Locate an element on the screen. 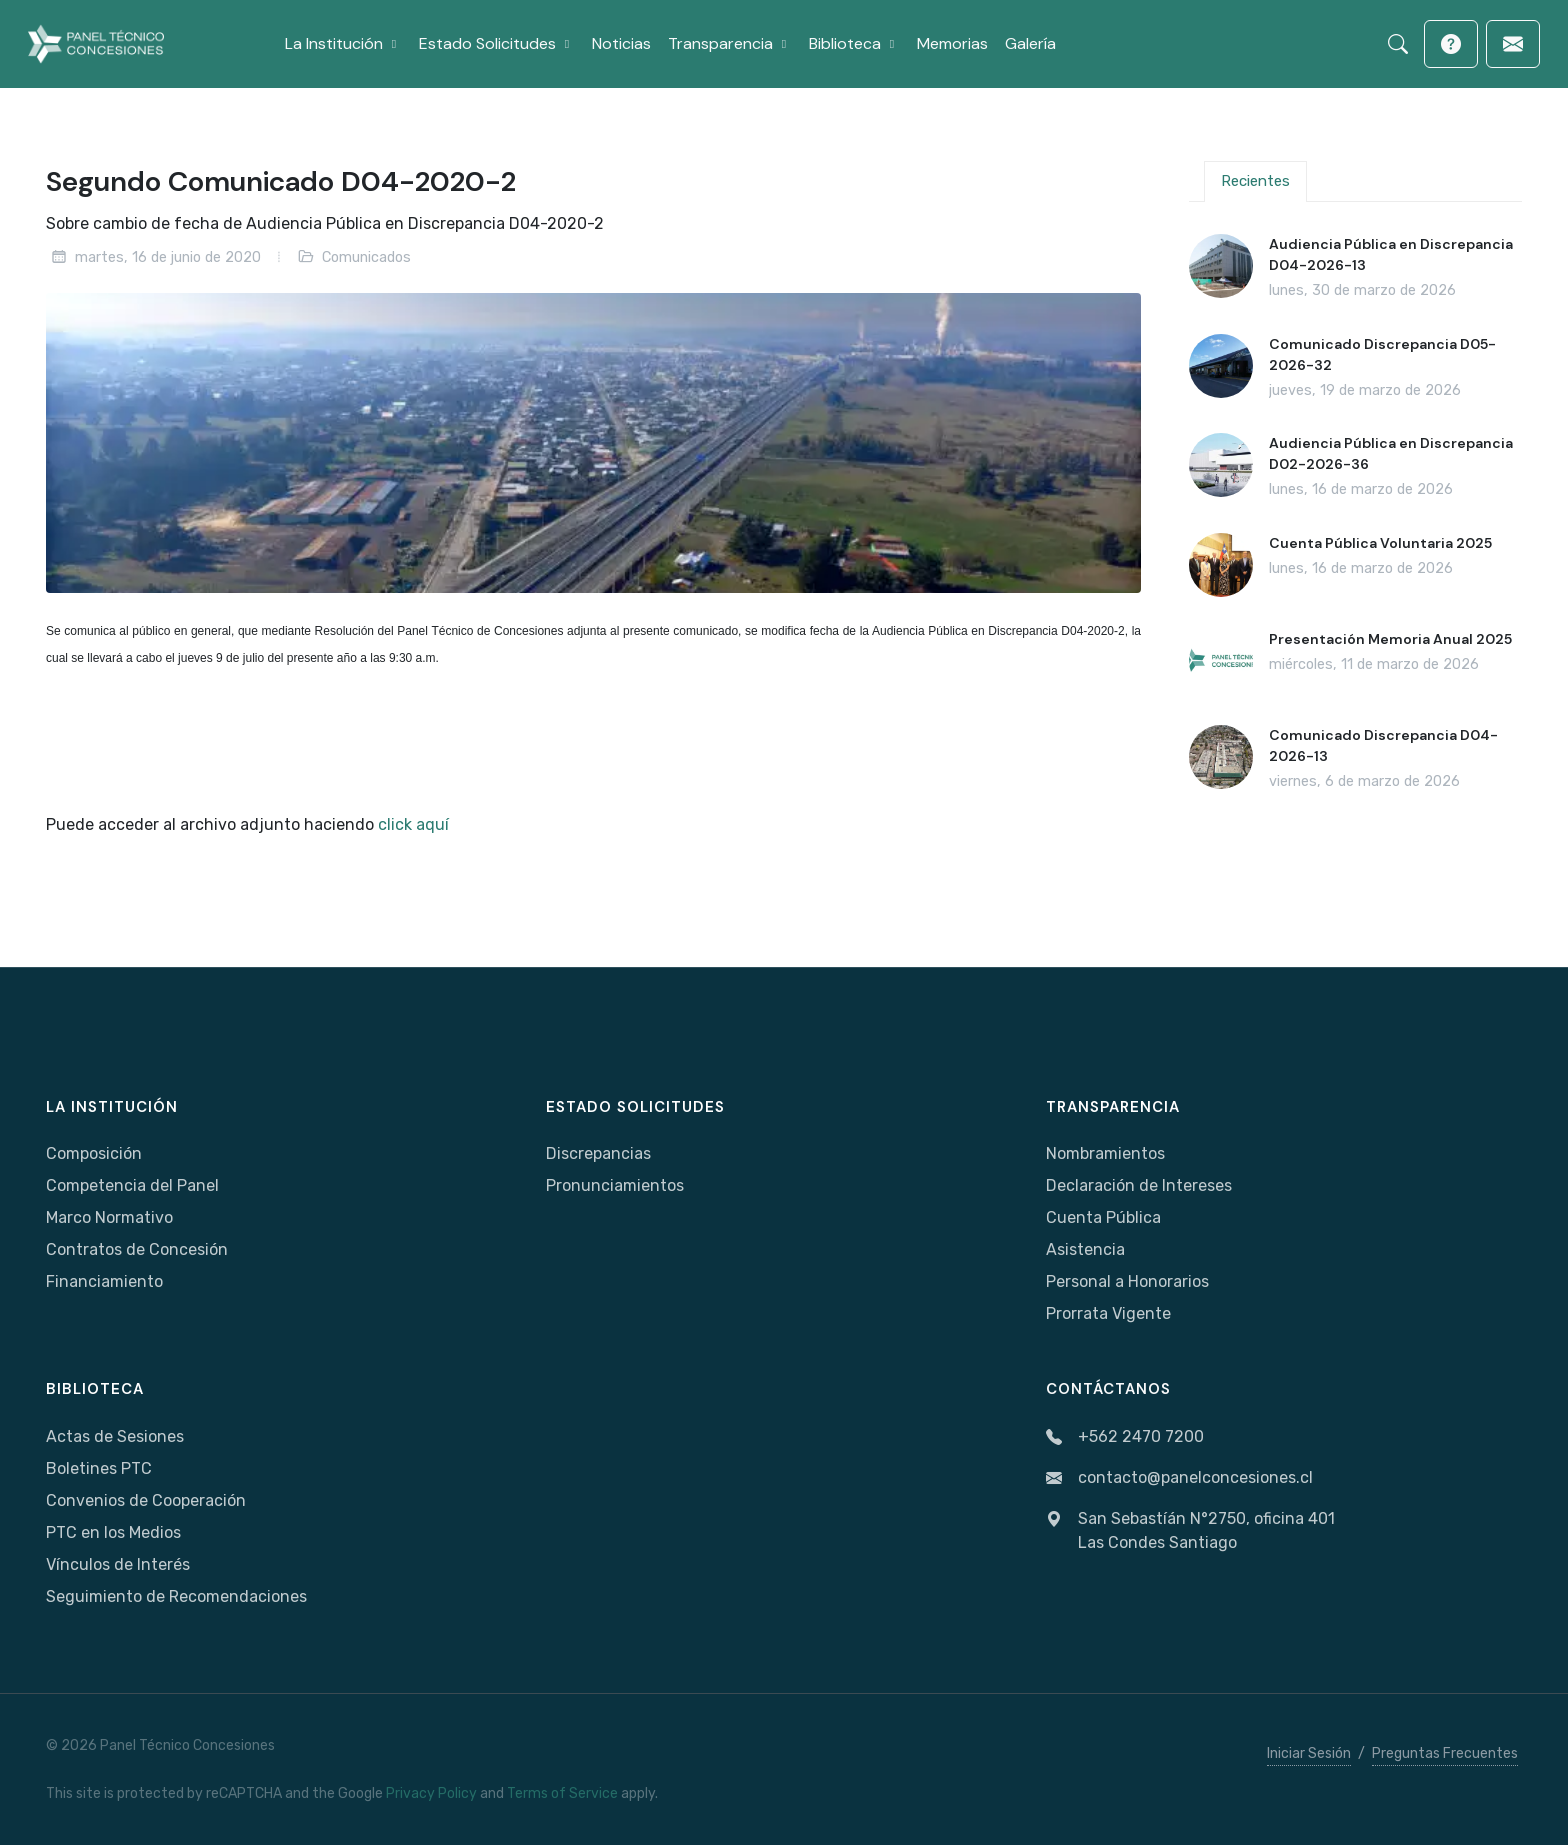 This screenshot has height=1845, width=1568. San Sebastíán N°2750, oficina 401Las Condes Santiago is located at coordinates (1190, 1531).